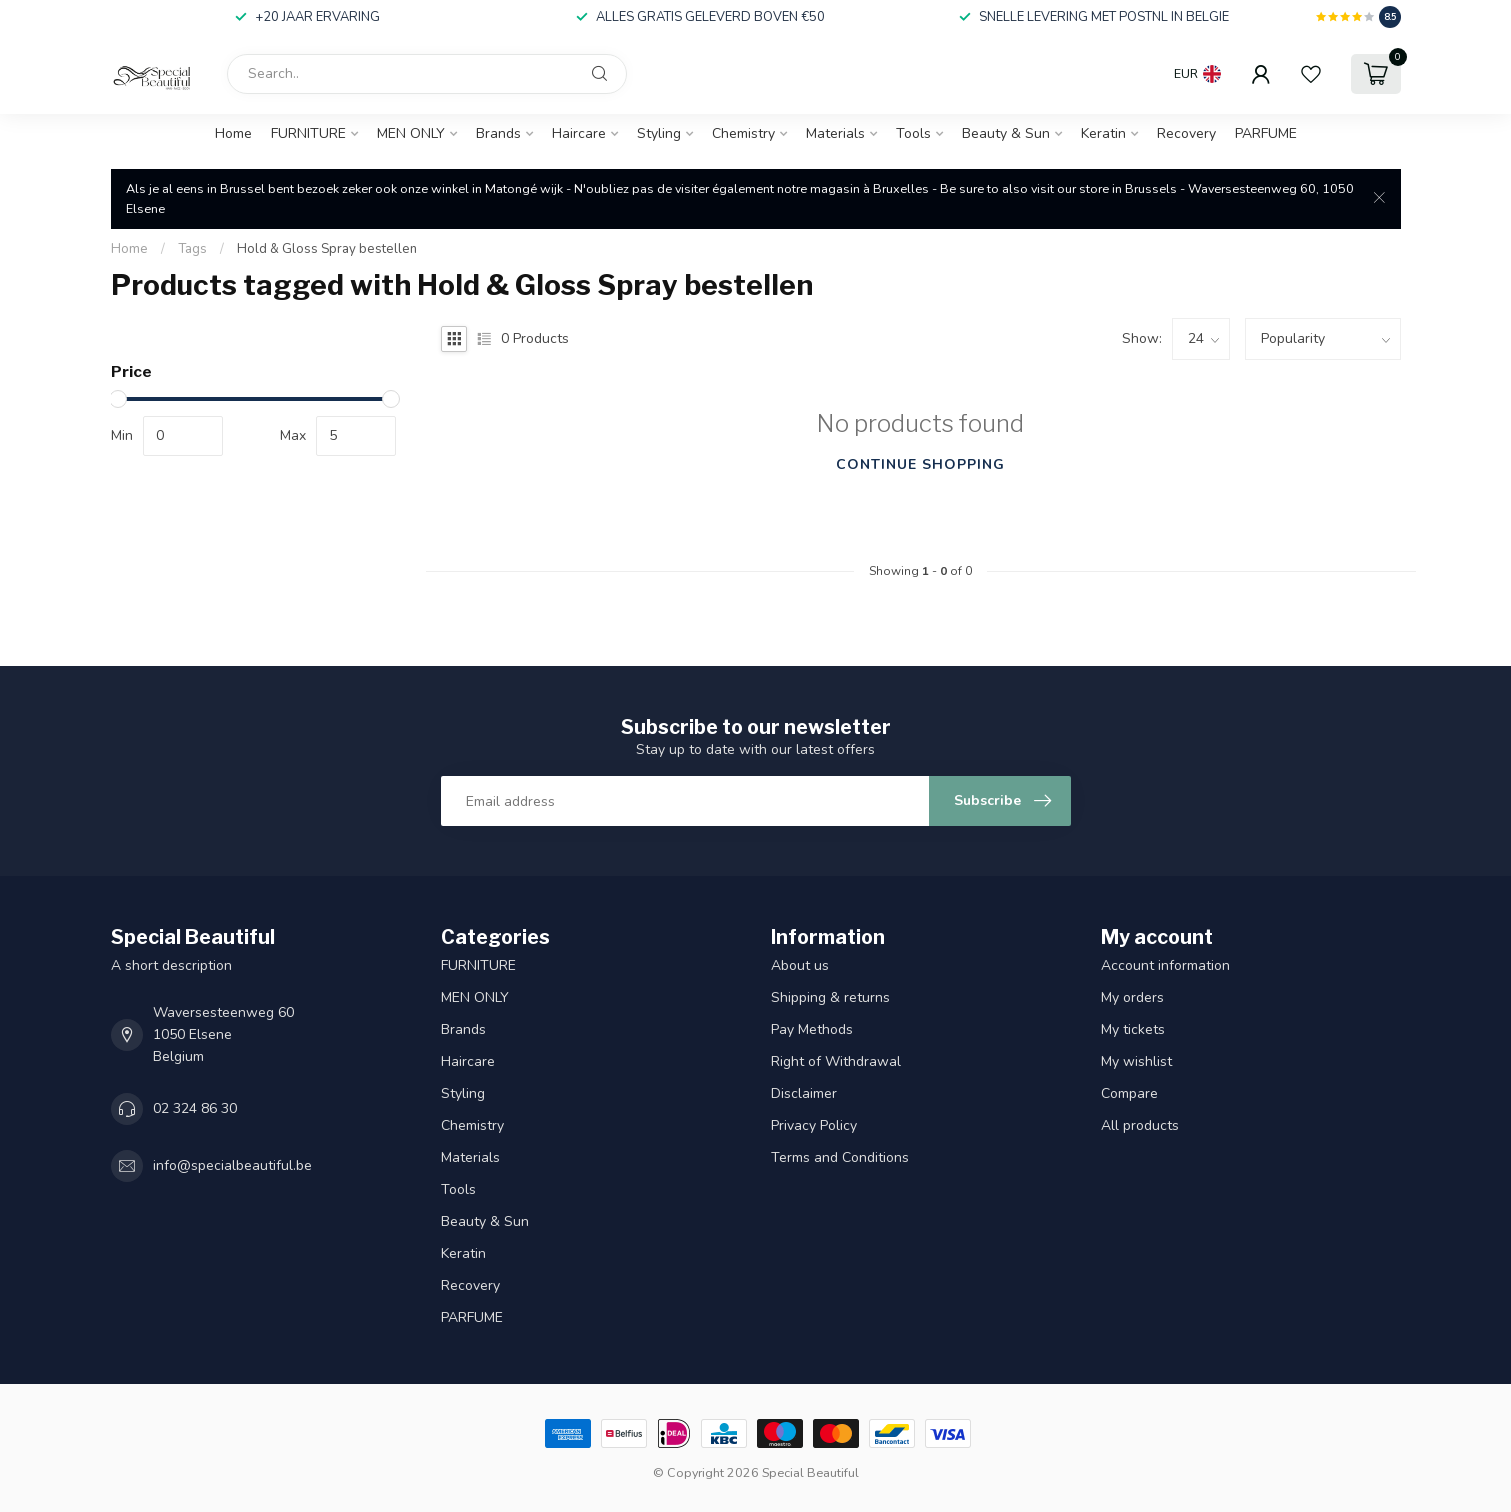 This screenshot has height=1512, width=1511. I want to click on Chemistry, so click(743, 133).